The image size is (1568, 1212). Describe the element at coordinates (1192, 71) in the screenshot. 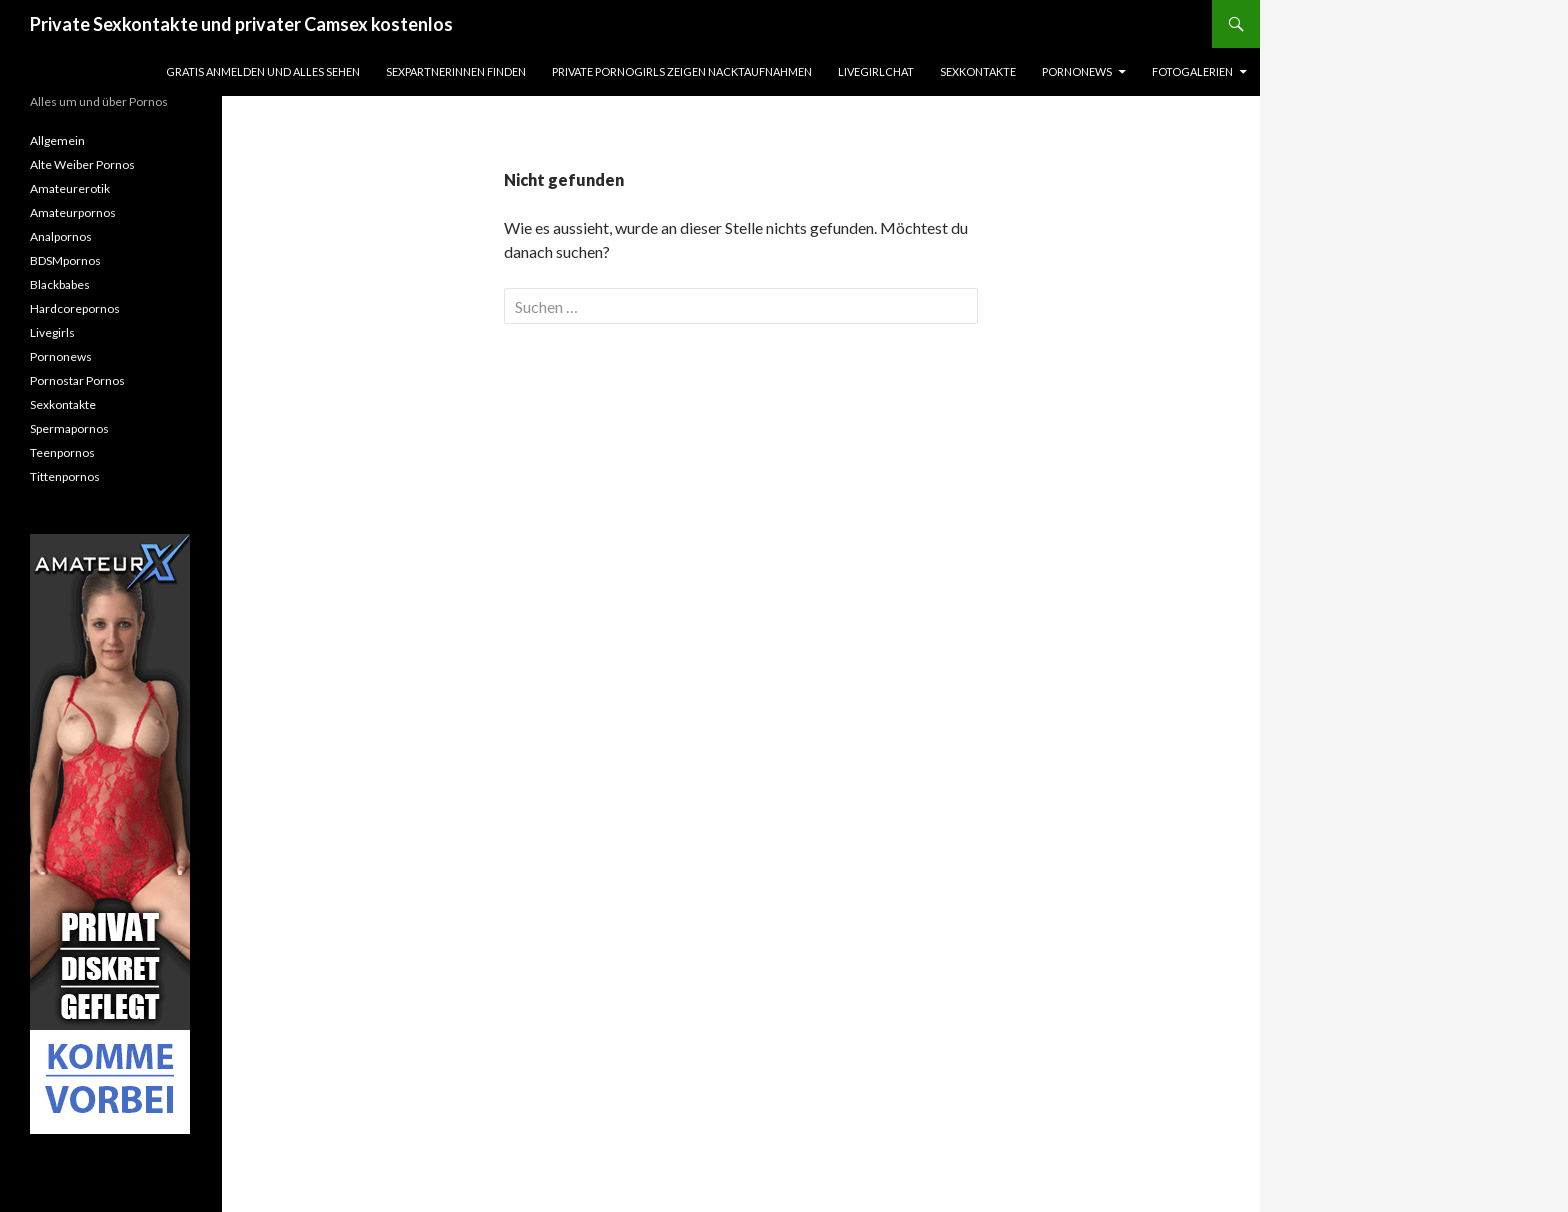

I see `Fotogalerien` at that location.